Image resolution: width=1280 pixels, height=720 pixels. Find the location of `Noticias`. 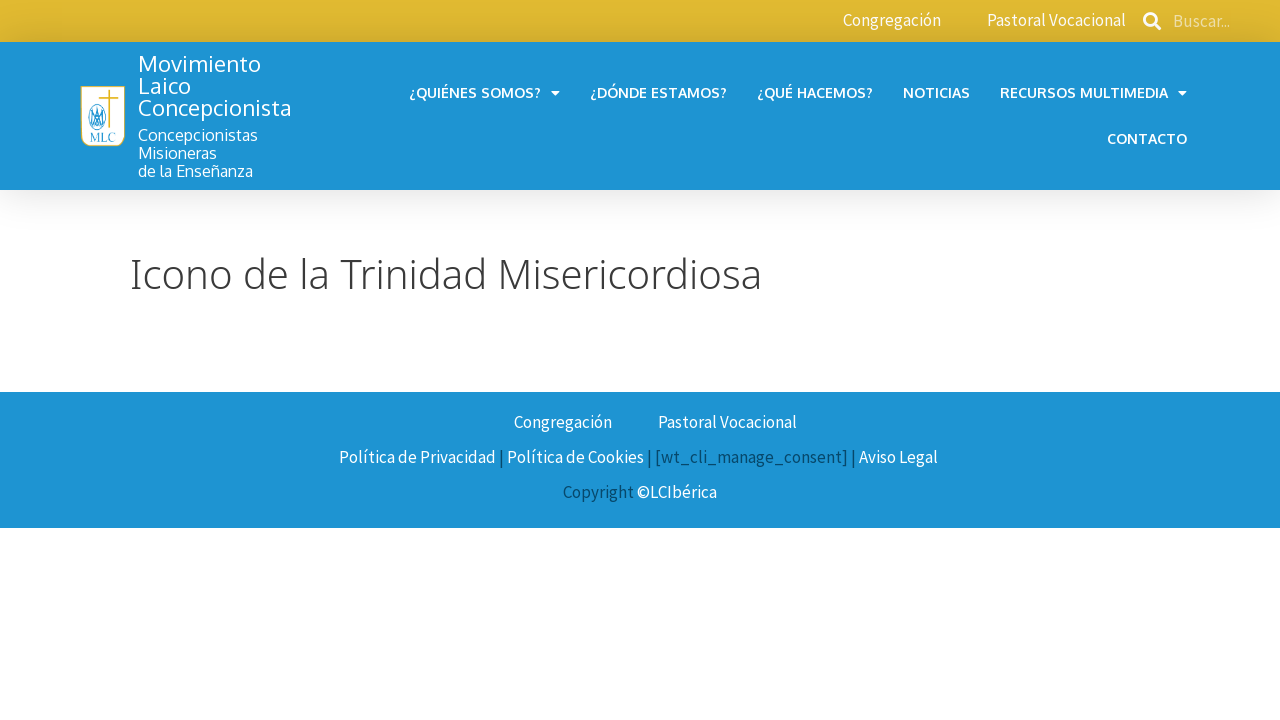

Noticias is located at coordinates (936, 92).